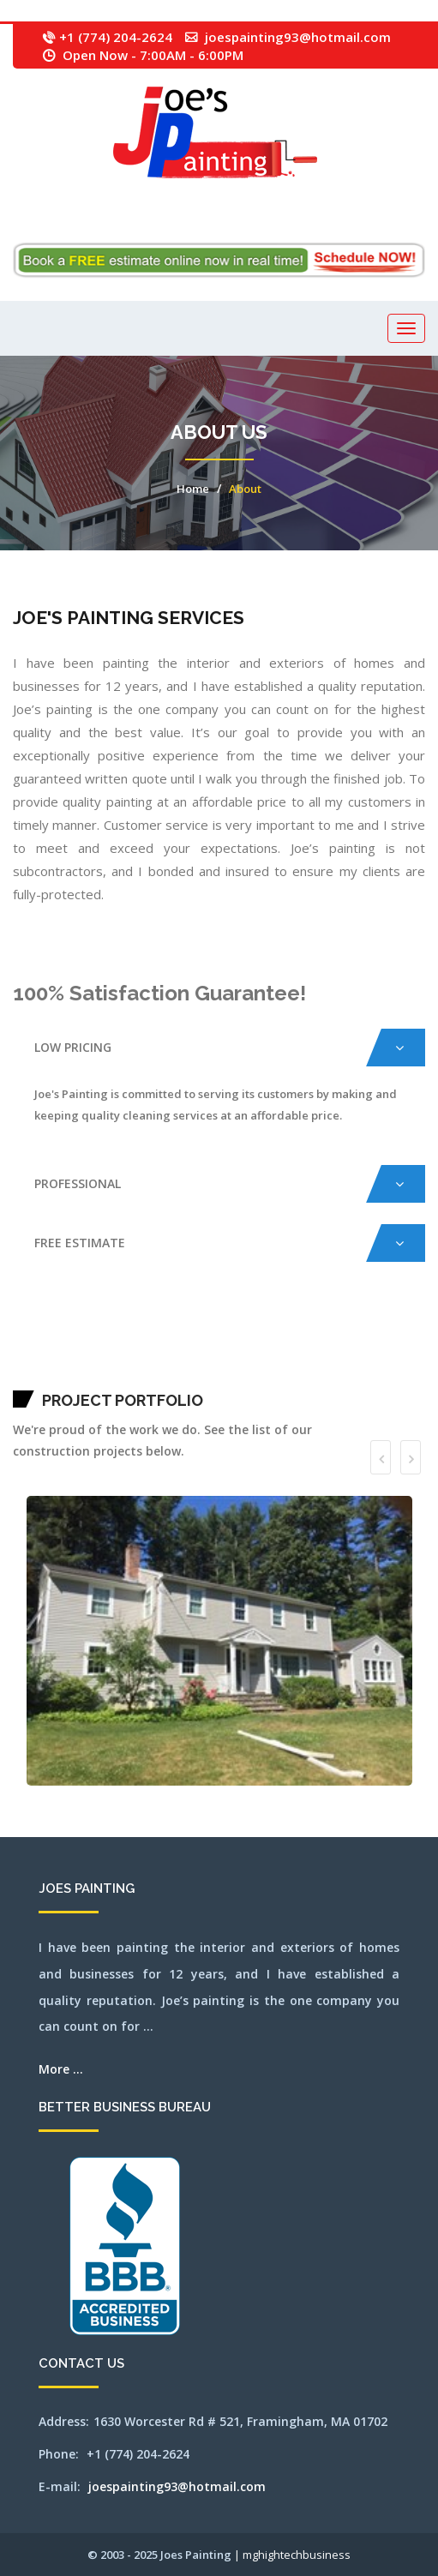 This screenshot has width=438, height=2576. I want to click on weston, so click(280, 1376).